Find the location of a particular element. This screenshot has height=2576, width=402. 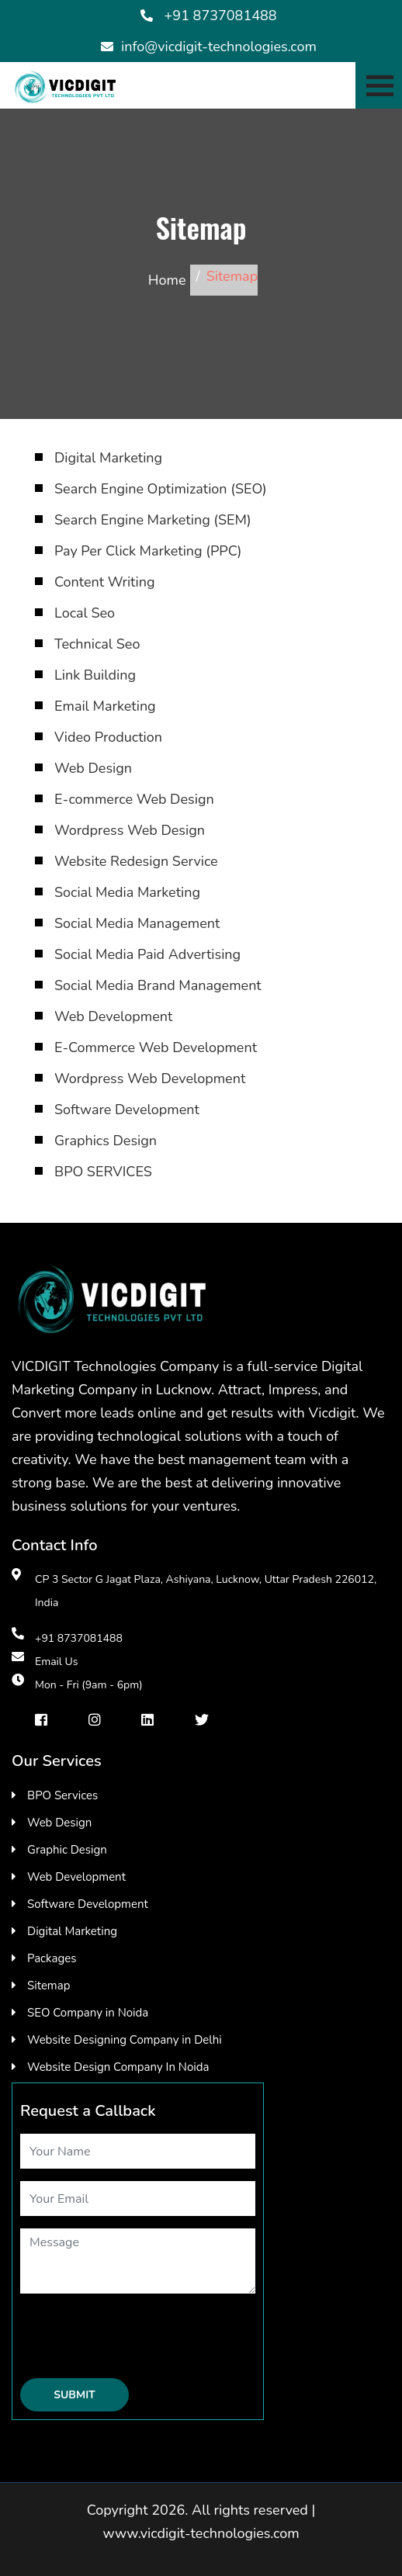

[Linkedin] is located at coordinates (147, 1719).